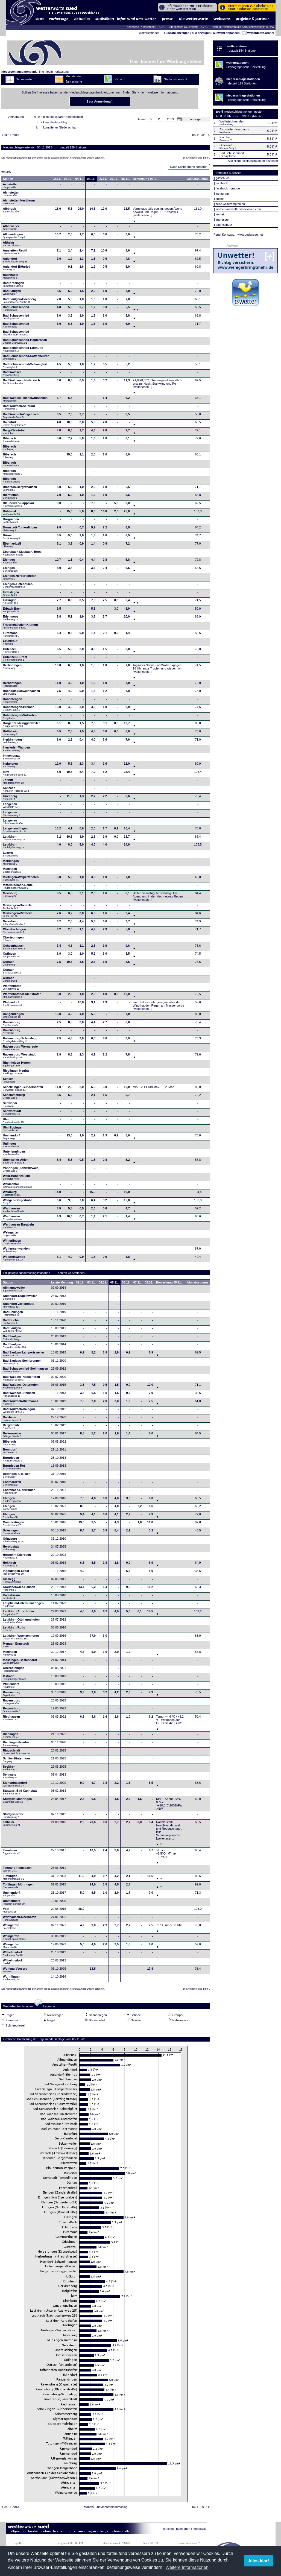  What do you see at coordinates (20, 1404) in the screenshot?
I see `Bad Wurzach-Dietmanns` at bounding box center [20, 1404].